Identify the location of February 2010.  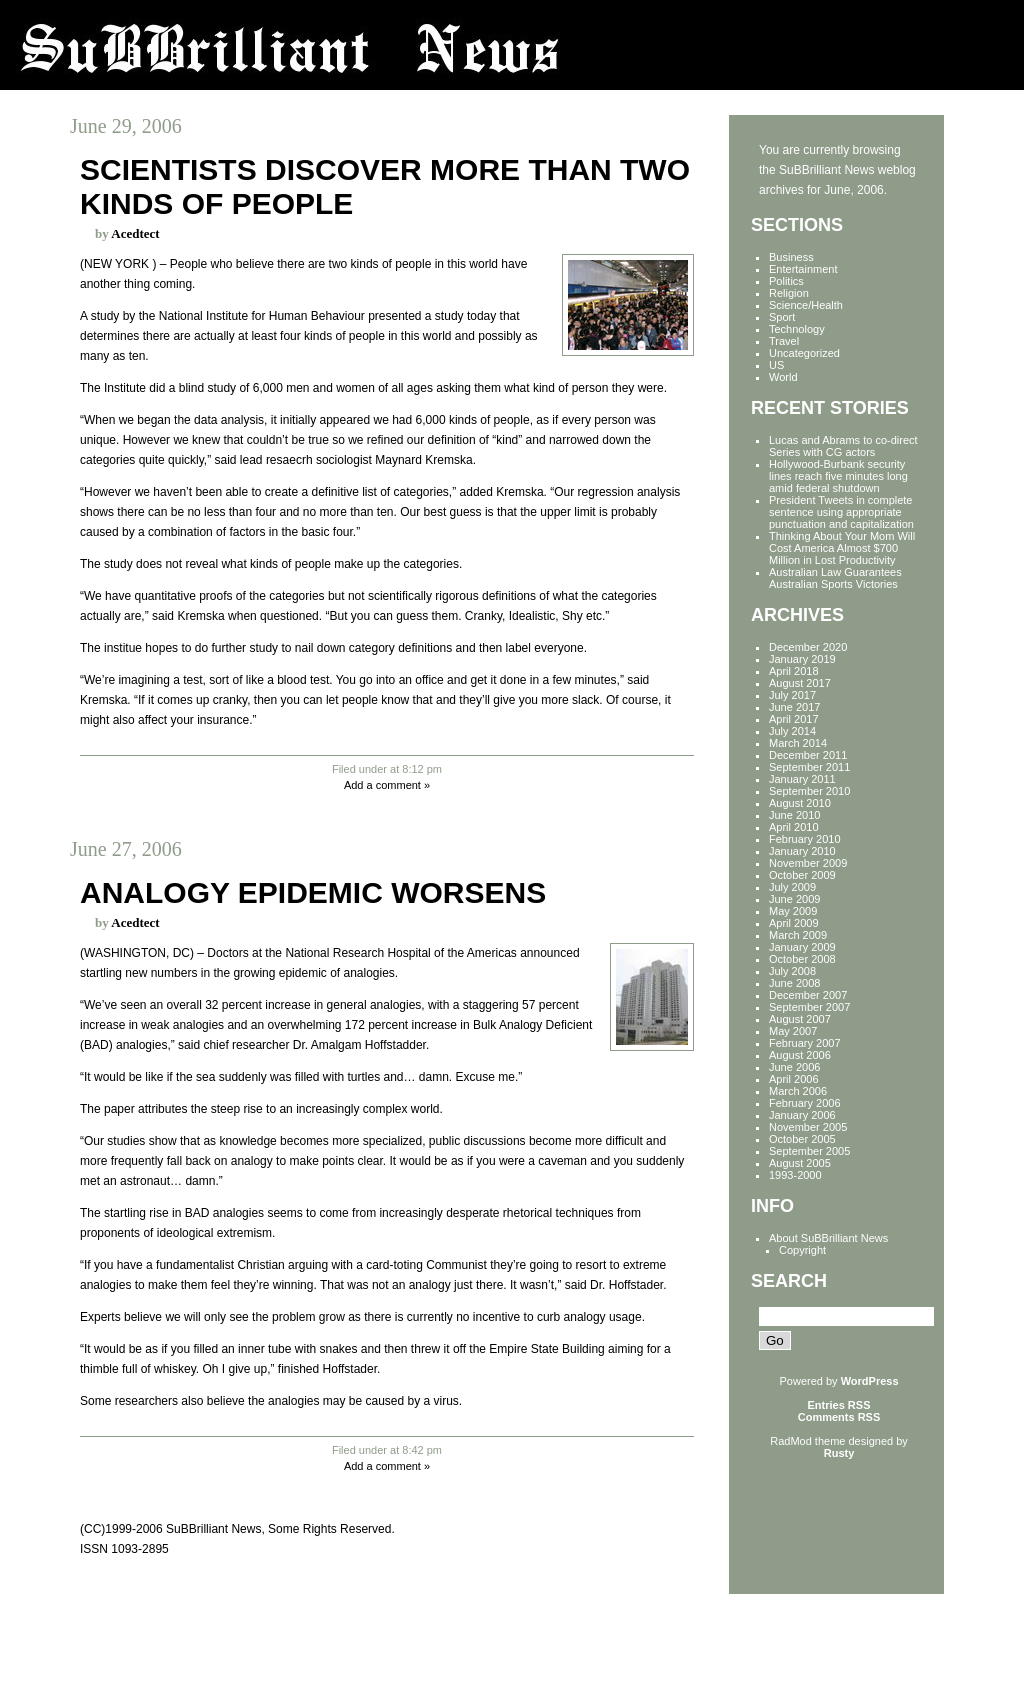
(805, 839).